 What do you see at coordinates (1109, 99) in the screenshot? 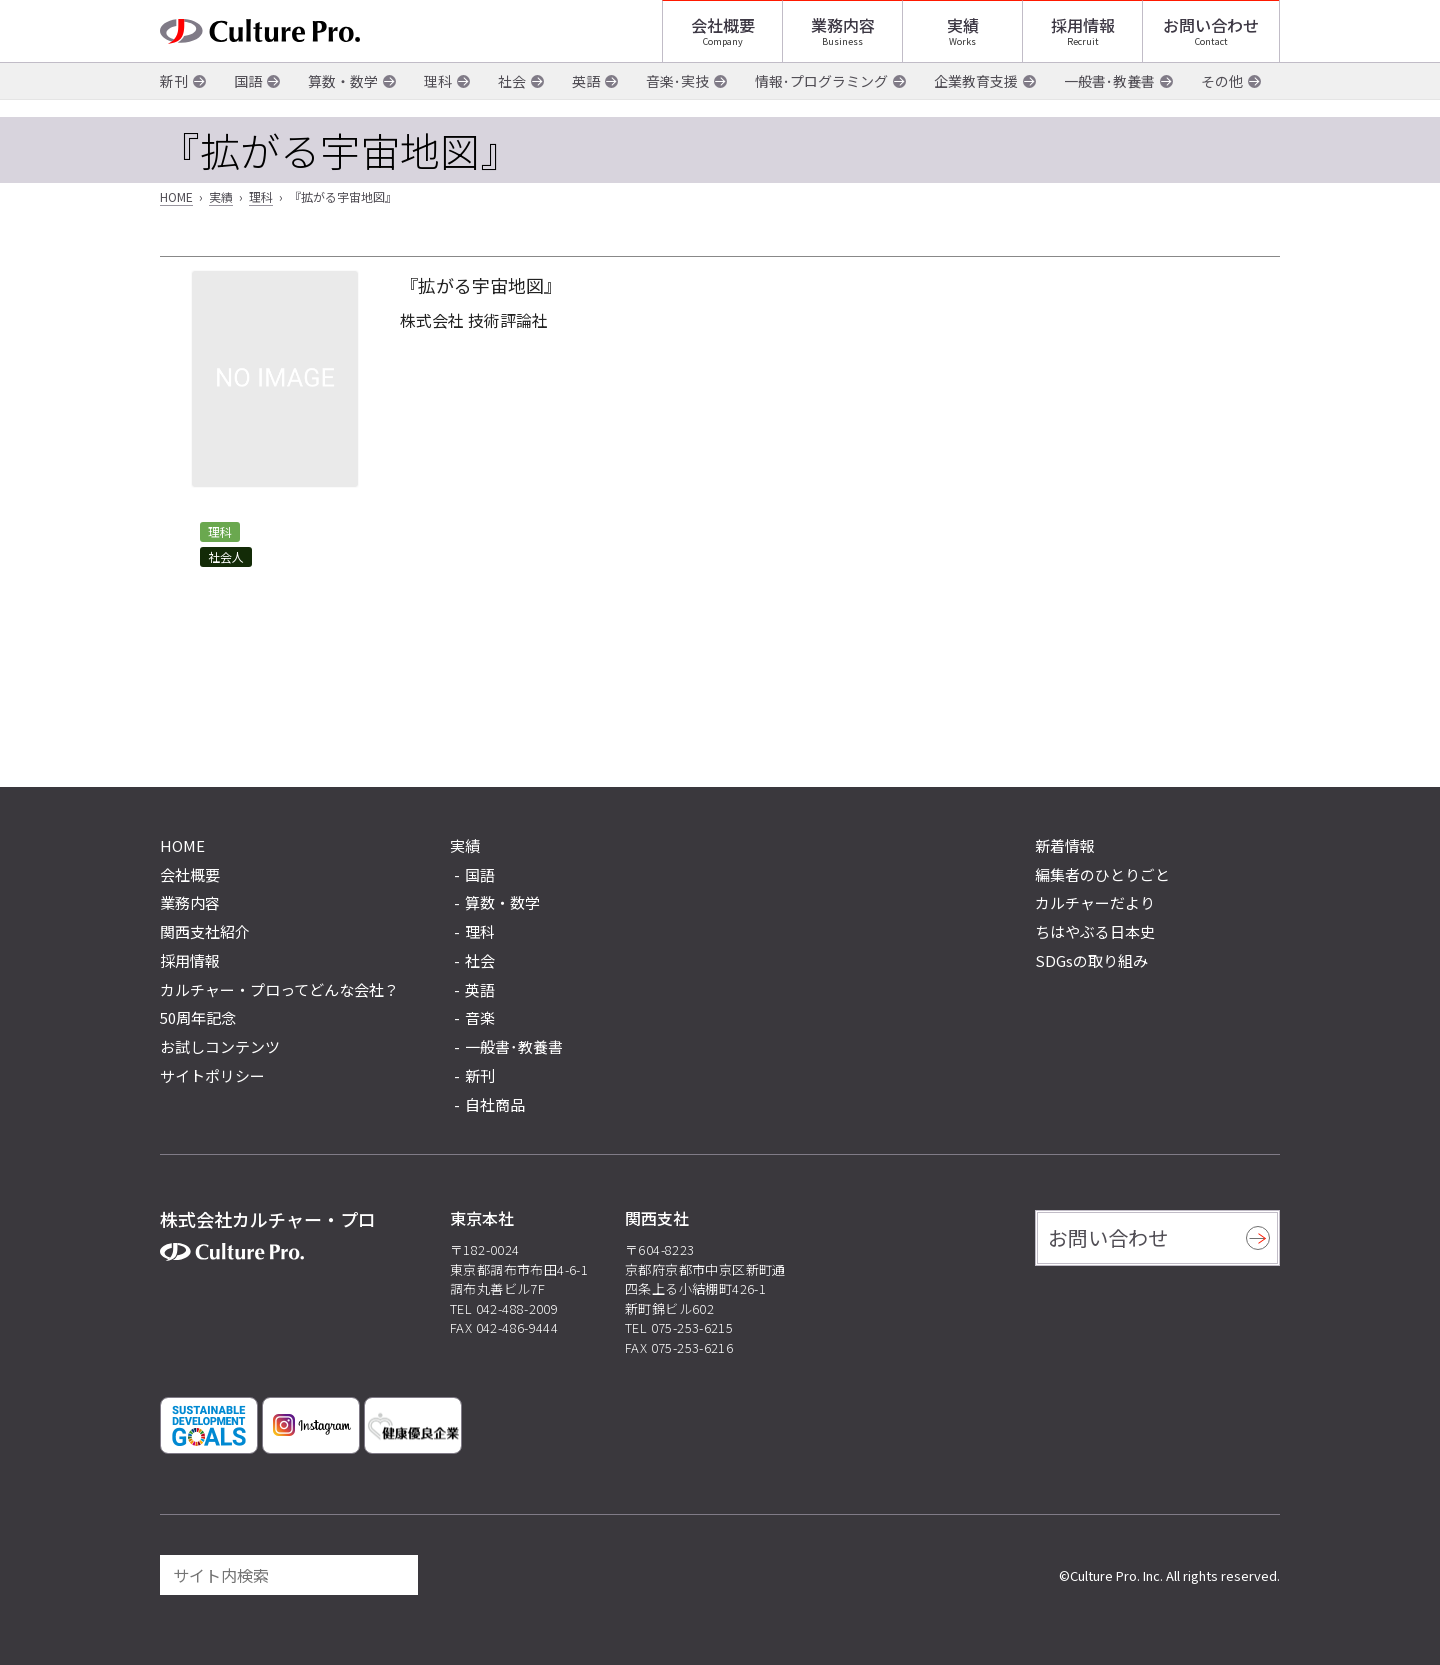
I see `一般書･教養書` at bounding box center [1109, 99].